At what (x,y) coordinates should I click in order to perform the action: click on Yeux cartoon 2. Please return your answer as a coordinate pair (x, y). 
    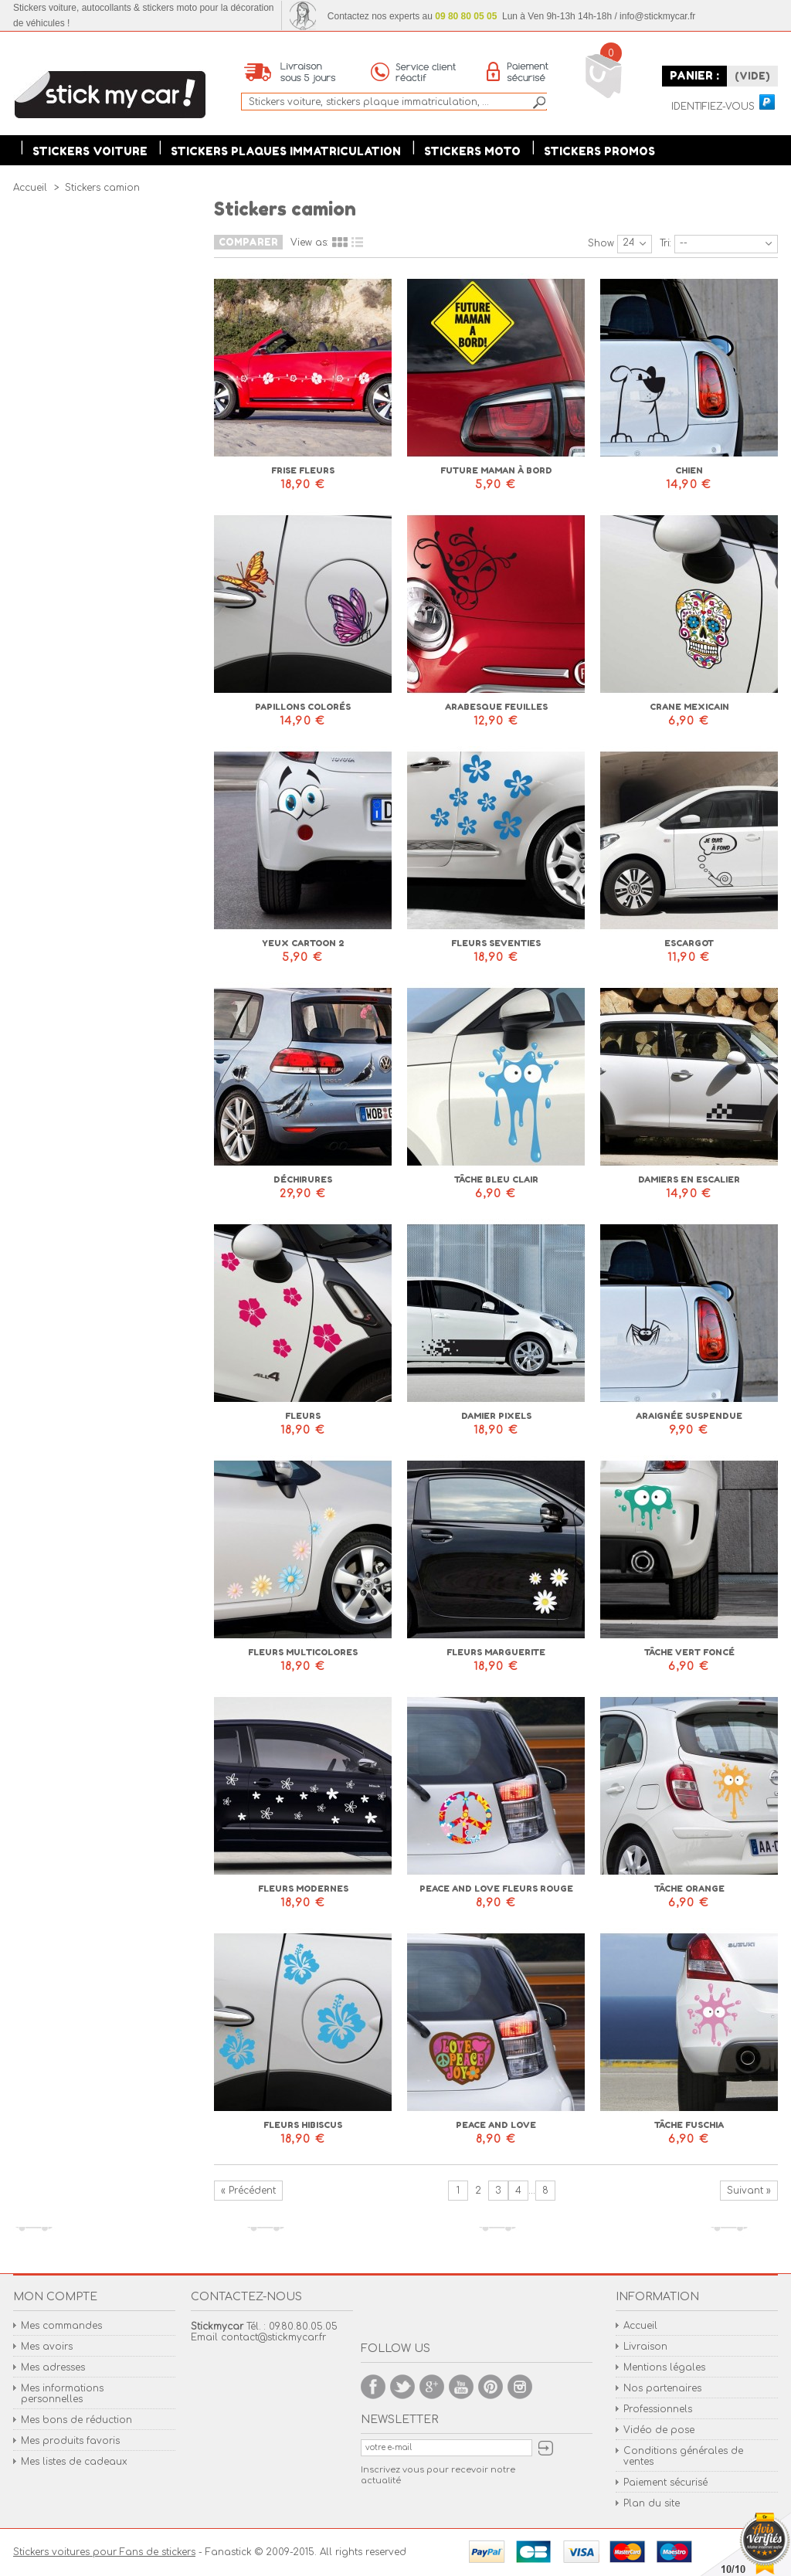
    Looking at the image, I should click on (303, 943).